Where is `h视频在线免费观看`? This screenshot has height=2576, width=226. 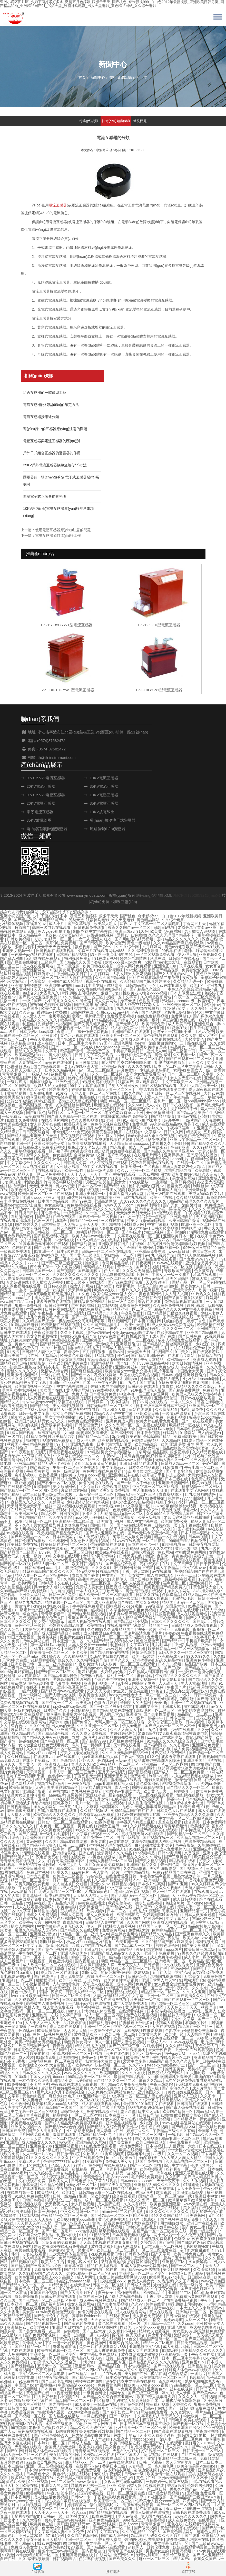 h视频在线免费观看 is located at coordinates (57, 1440).